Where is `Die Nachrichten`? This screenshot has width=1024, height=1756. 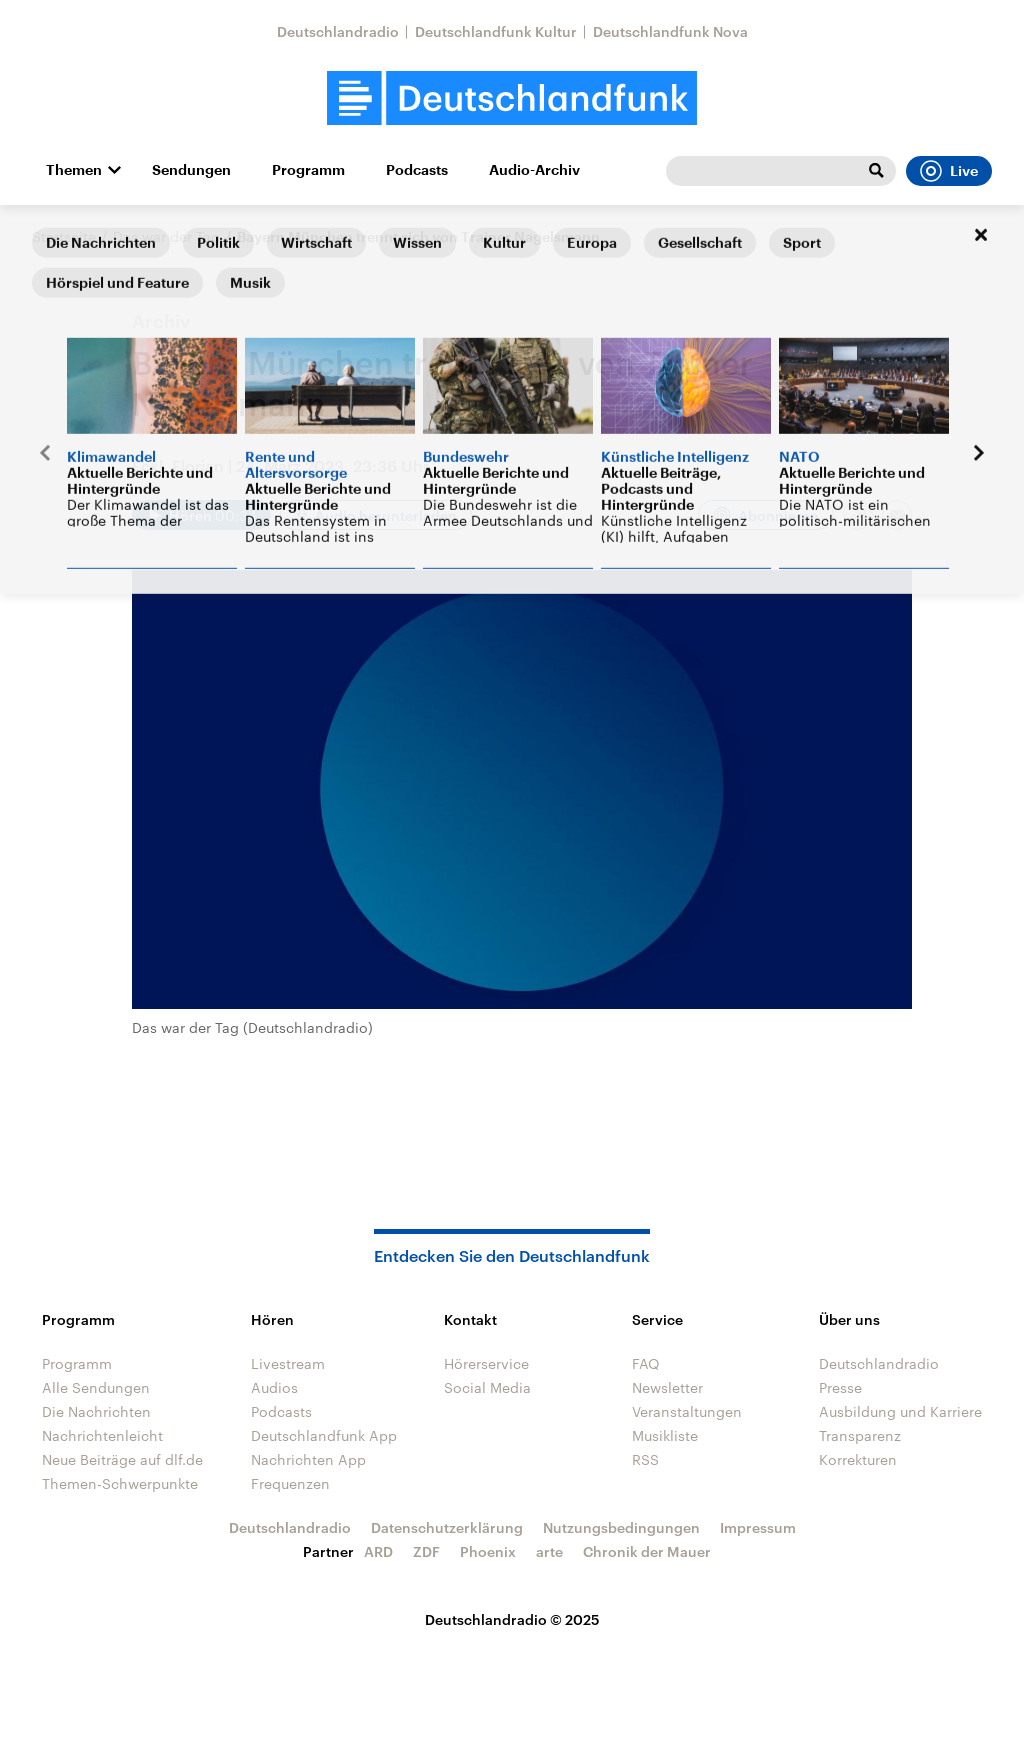 Die Nachrichten is located at coordinates (96, 1411).